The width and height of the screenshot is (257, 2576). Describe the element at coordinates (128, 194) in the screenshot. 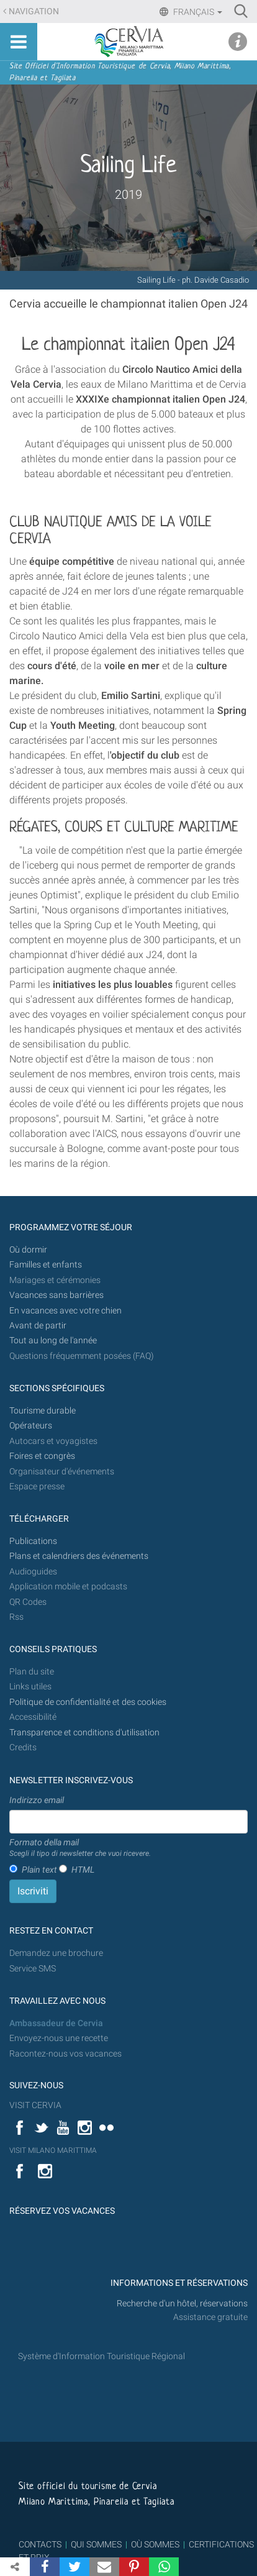

I see `2019` at that location.